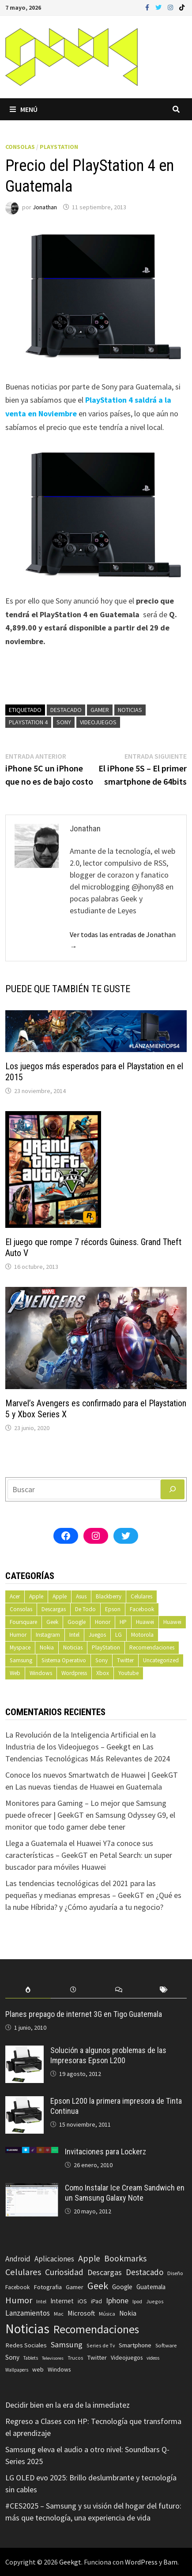  What do you see at coordinates (15, 1596) in the screenshot?
I see `Acer` at bounding box center [15, 1596].